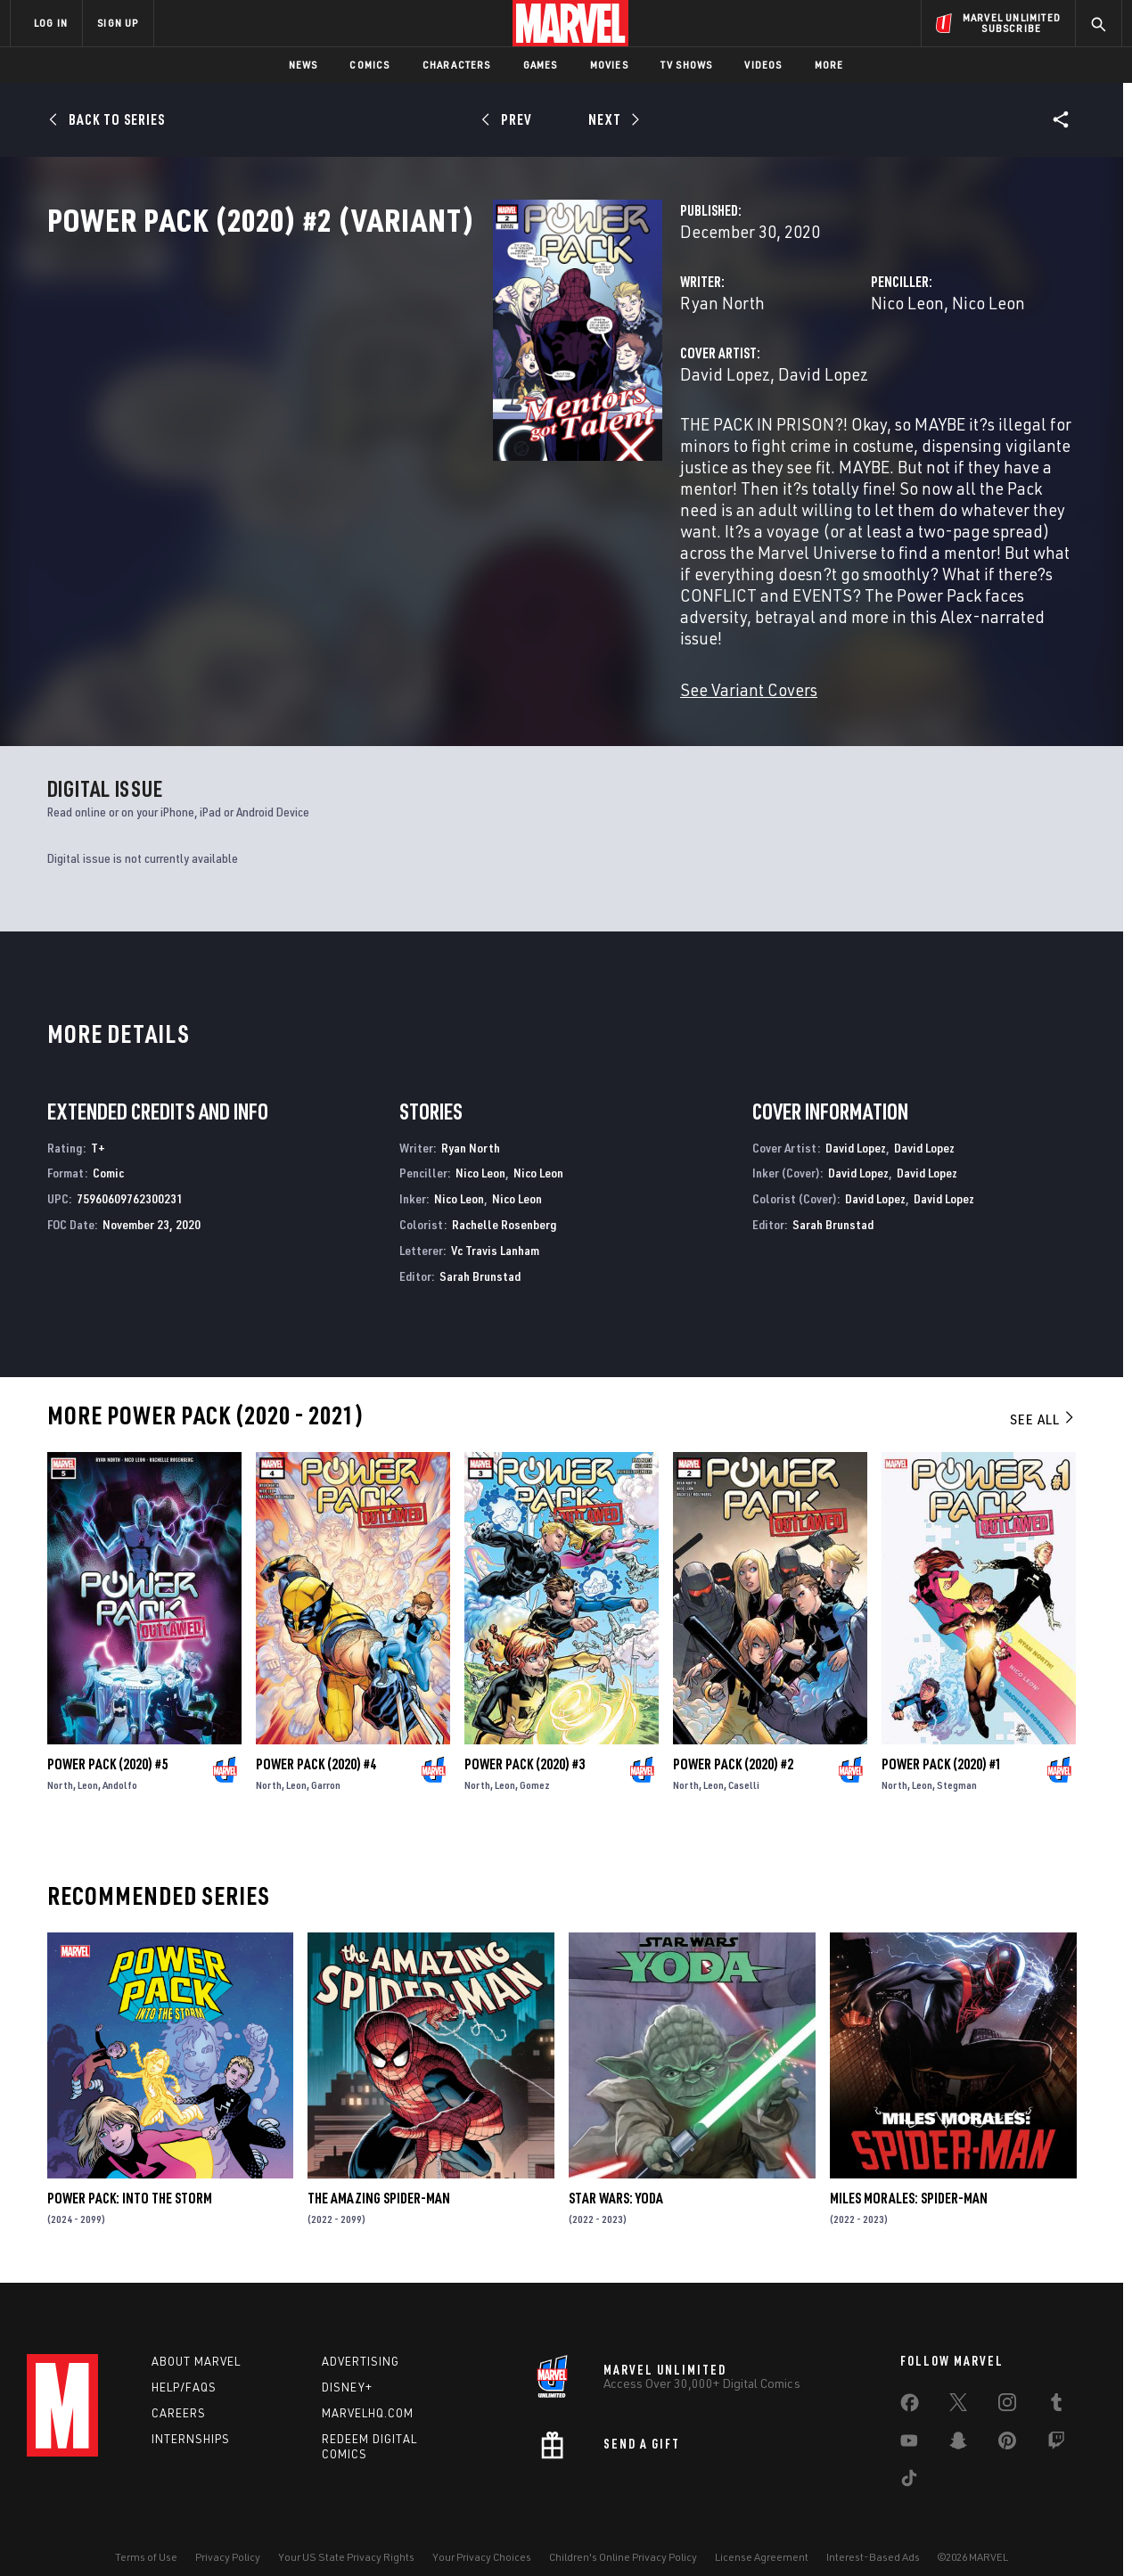 The image size is (1132, 2576). What do you see at coordinates (325, 1756) in the screenshot?
I see `Garron` at bounding box center [325, 1756].